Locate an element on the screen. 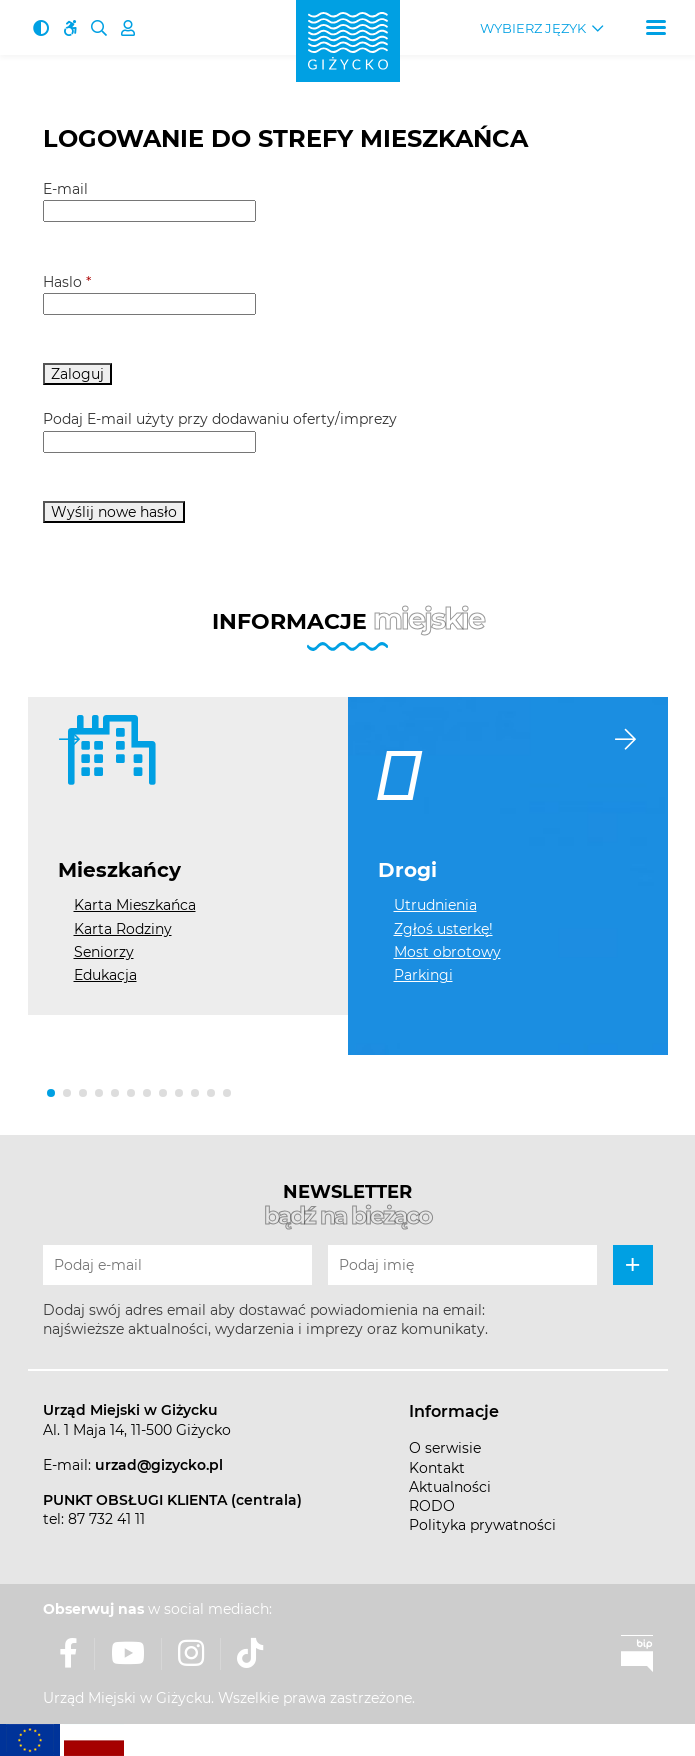 Image resolution: width=695 pixels, height=1756 pixels. Seniorzy is located at coordinates (104, 952).